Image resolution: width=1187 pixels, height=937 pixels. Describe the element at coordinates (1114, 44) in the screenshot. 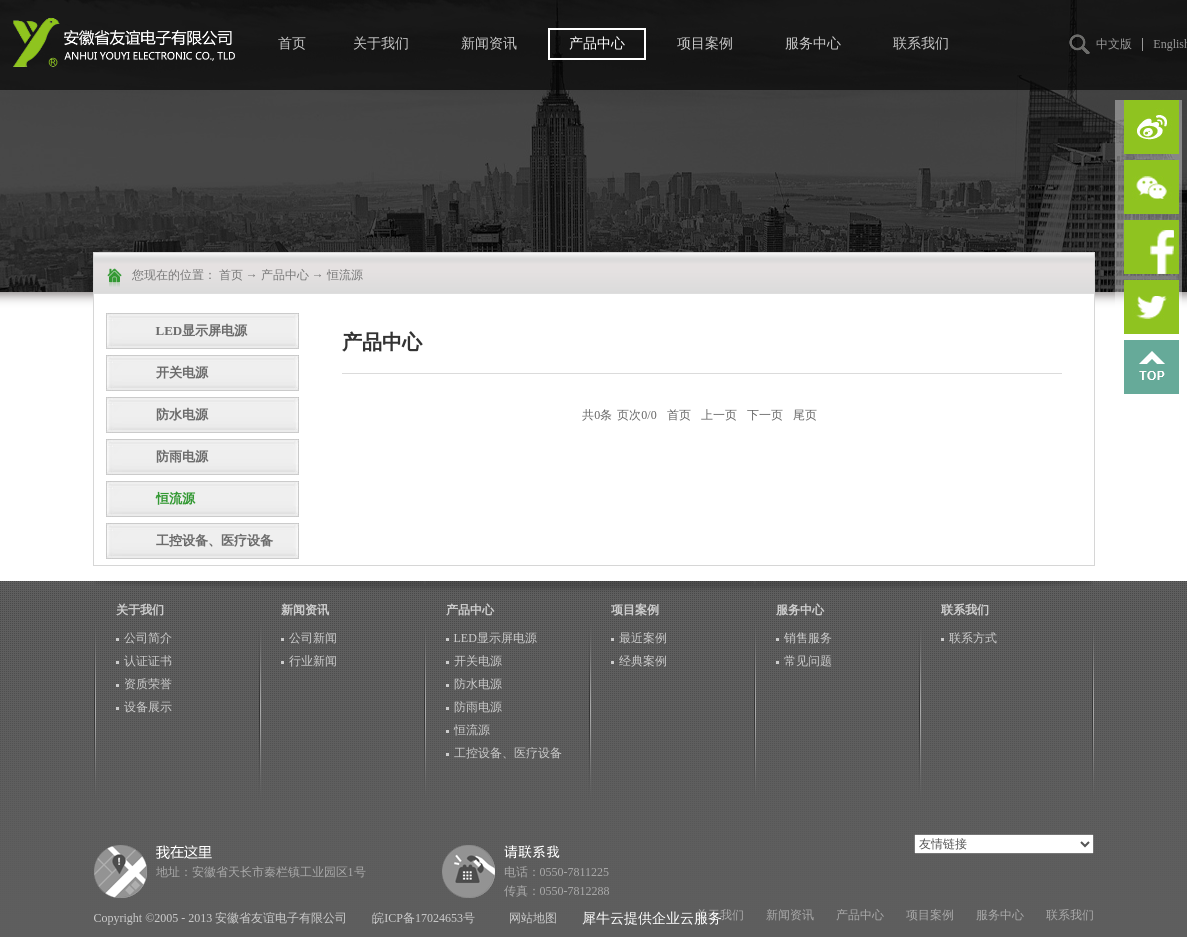

I see `中文版` at that location.